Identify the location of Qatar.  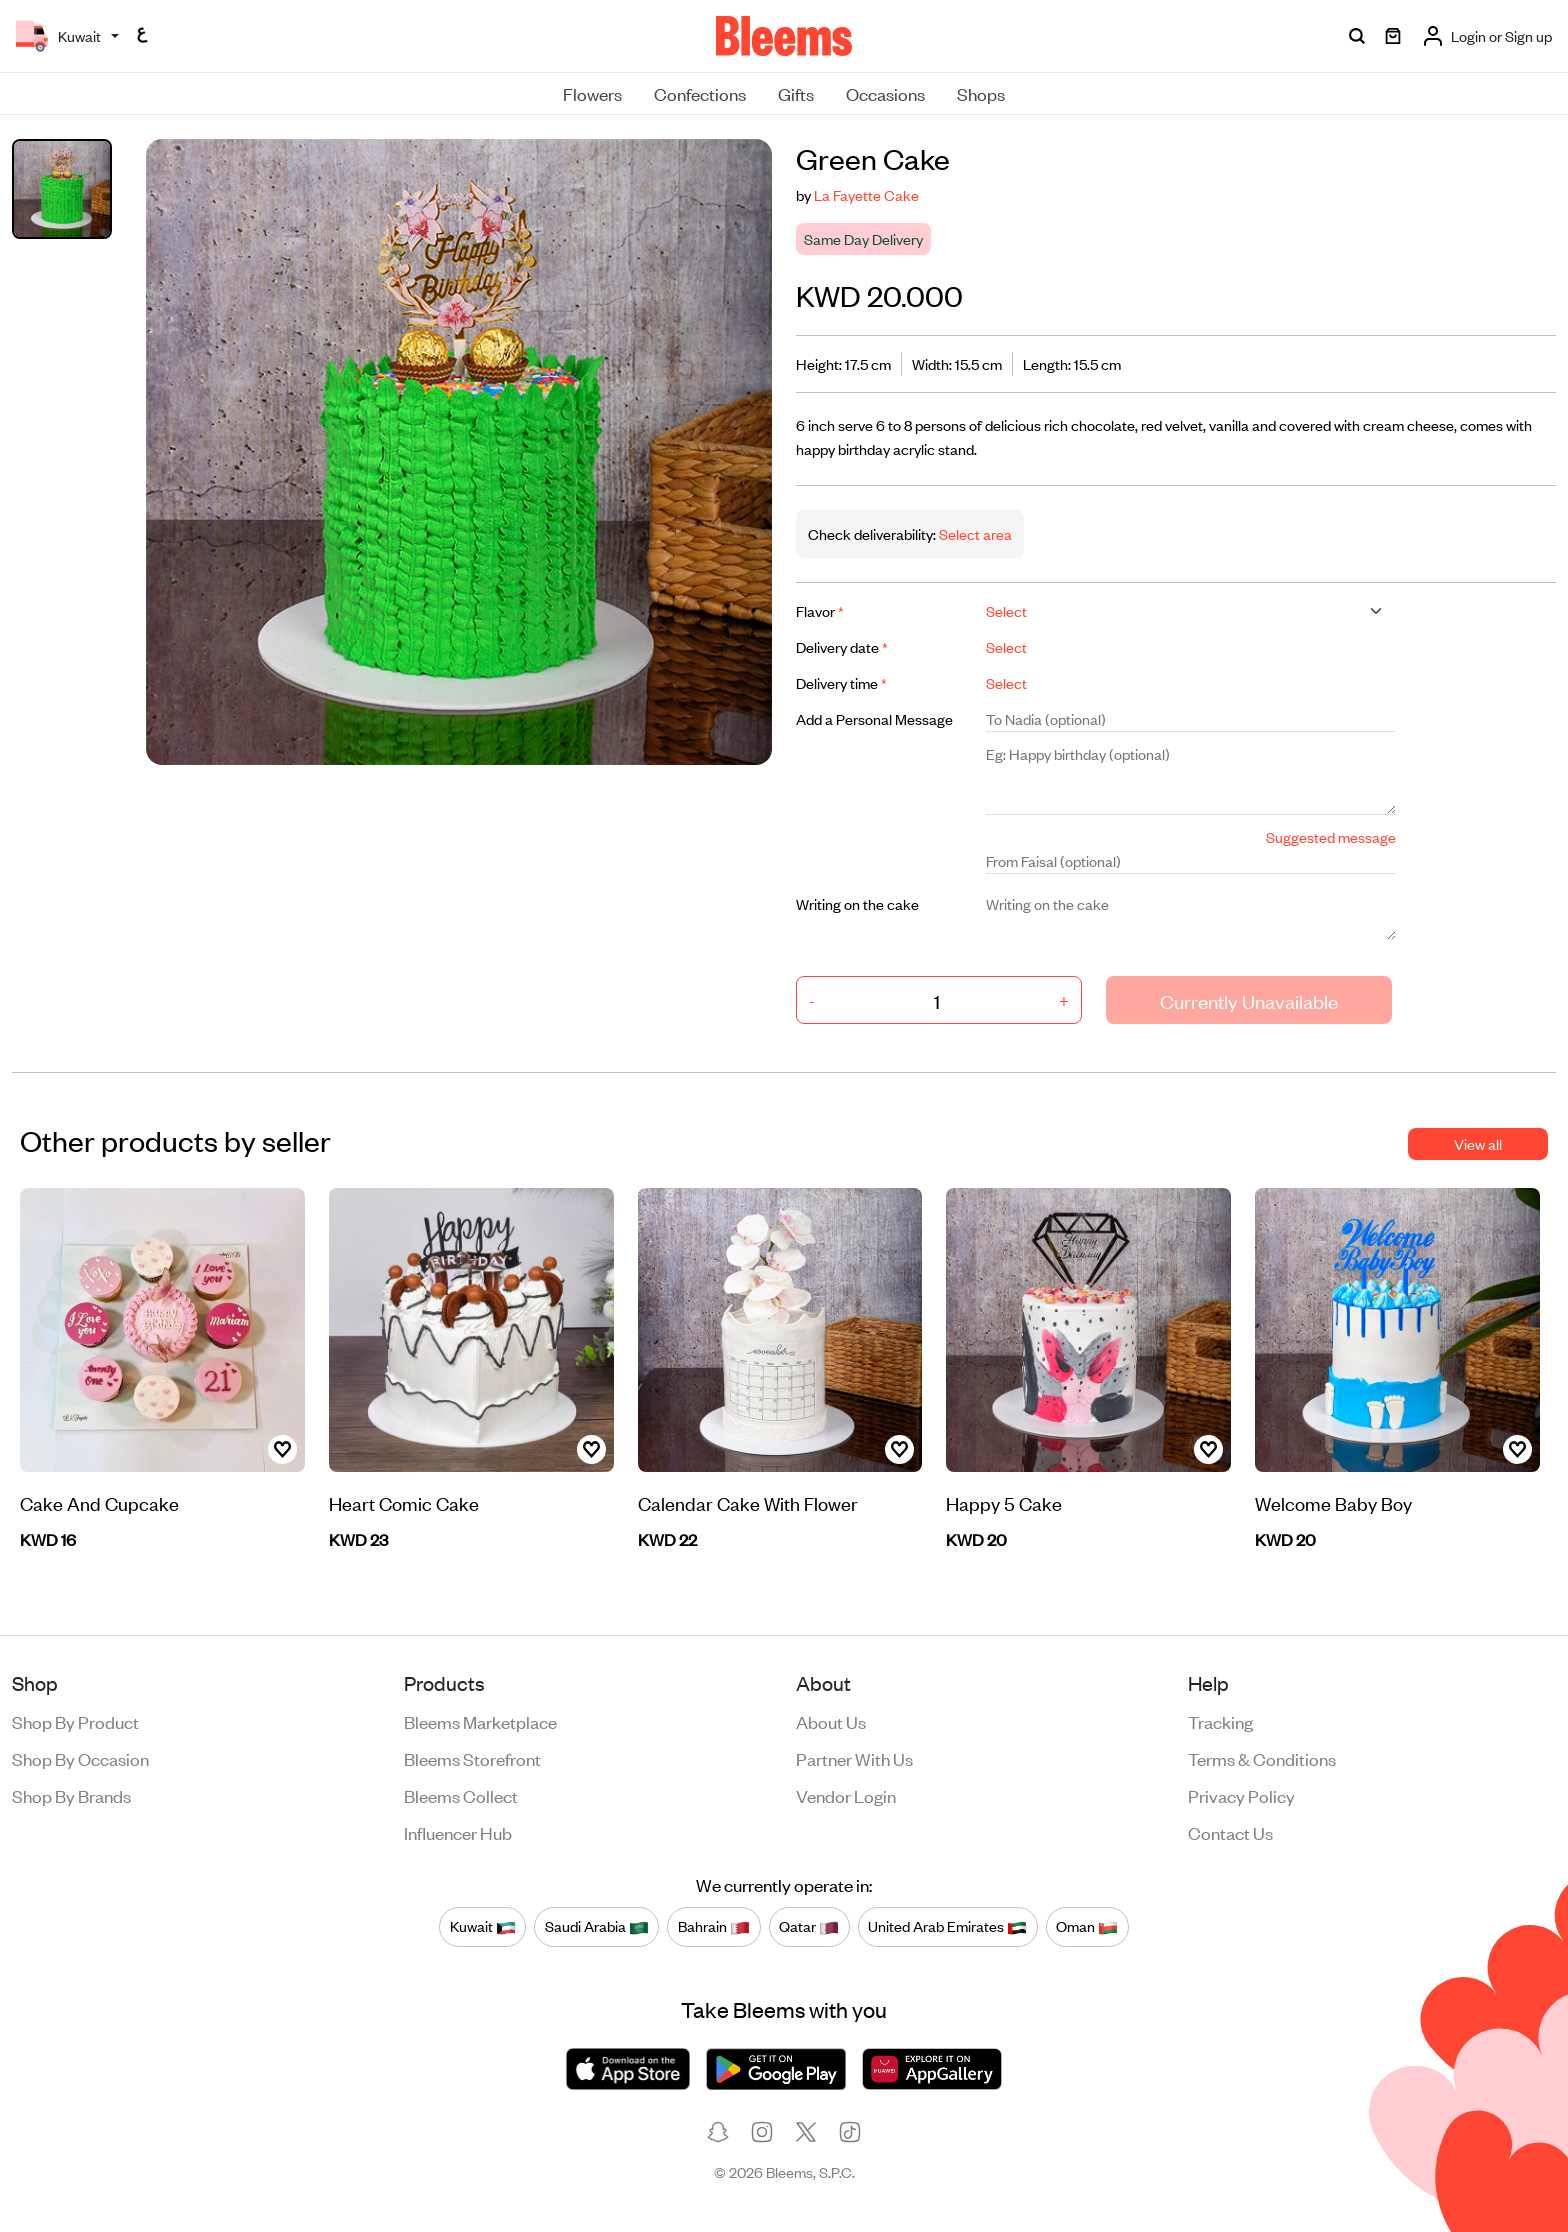
(809, 1926).